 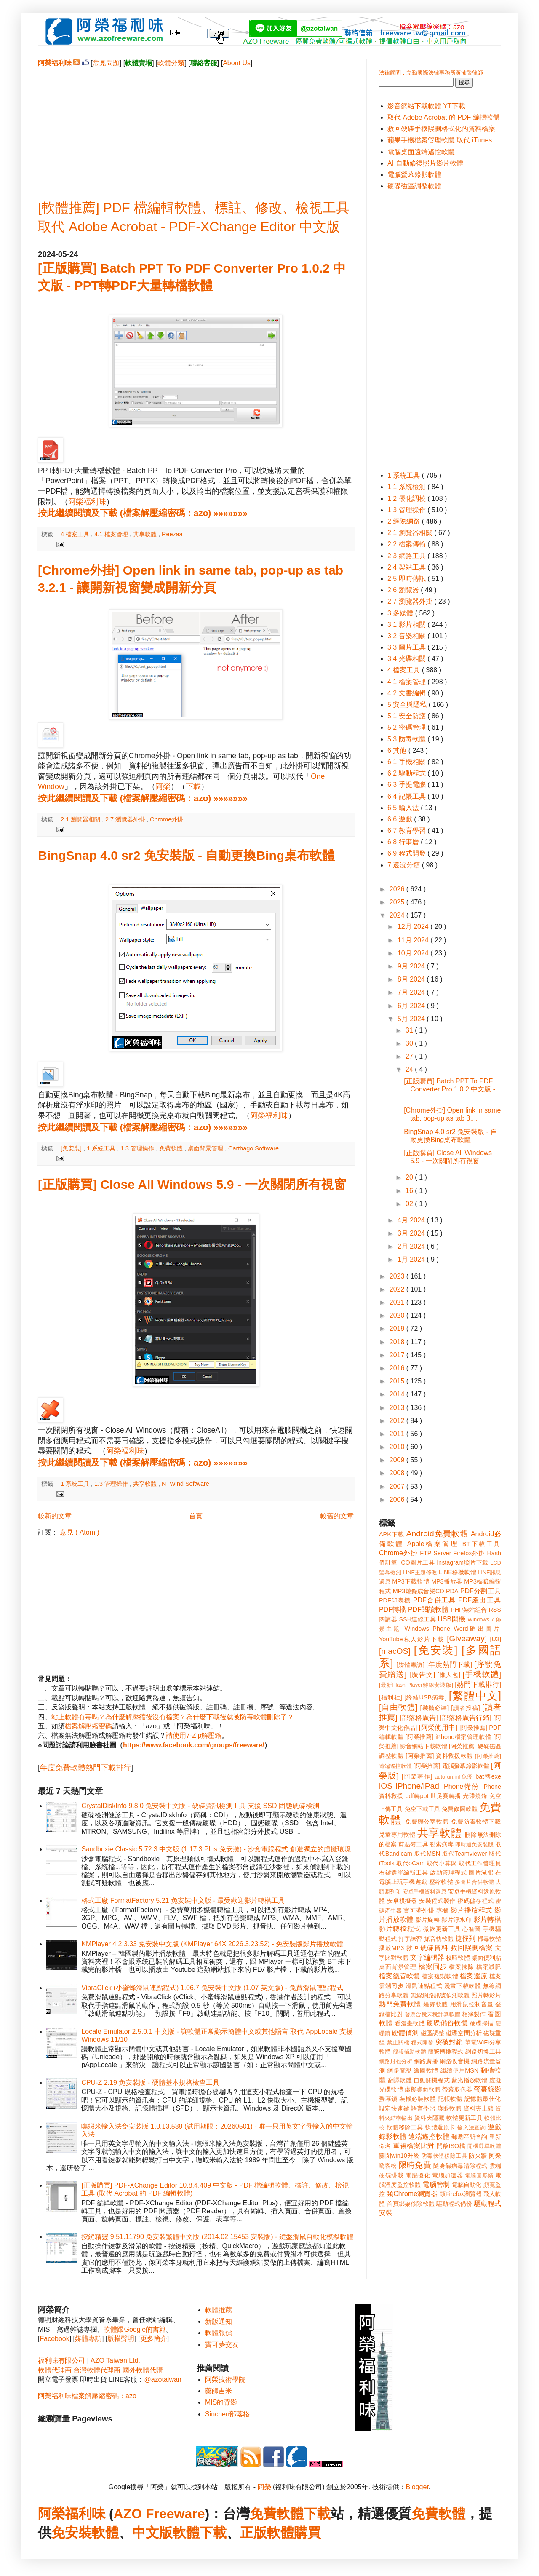 I want to click on 軟體, so click(x=105, y=2532).